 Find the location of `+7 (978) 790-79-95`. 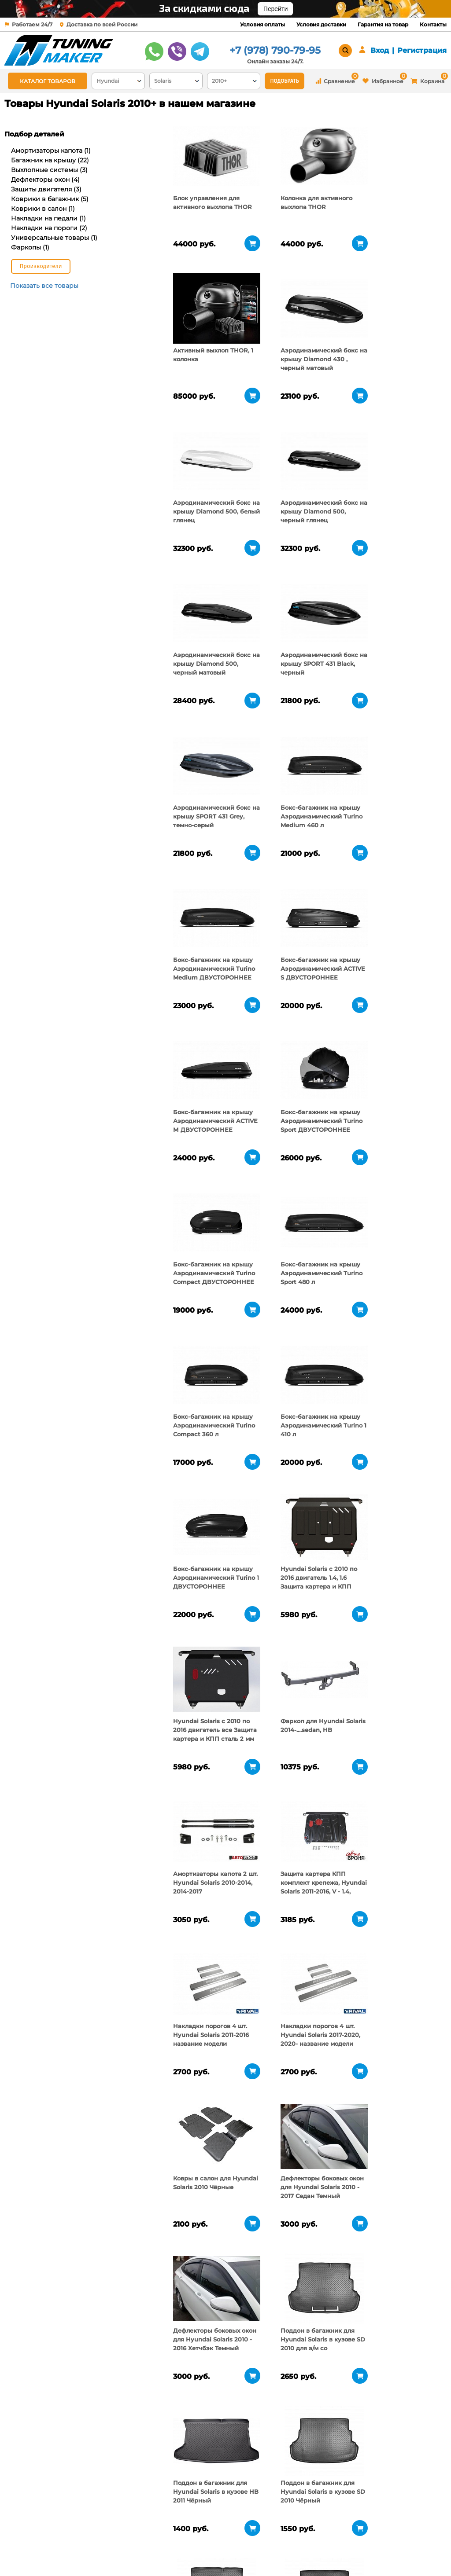

+7 (978) 790-79-95 is located at coordinates (275, 50).